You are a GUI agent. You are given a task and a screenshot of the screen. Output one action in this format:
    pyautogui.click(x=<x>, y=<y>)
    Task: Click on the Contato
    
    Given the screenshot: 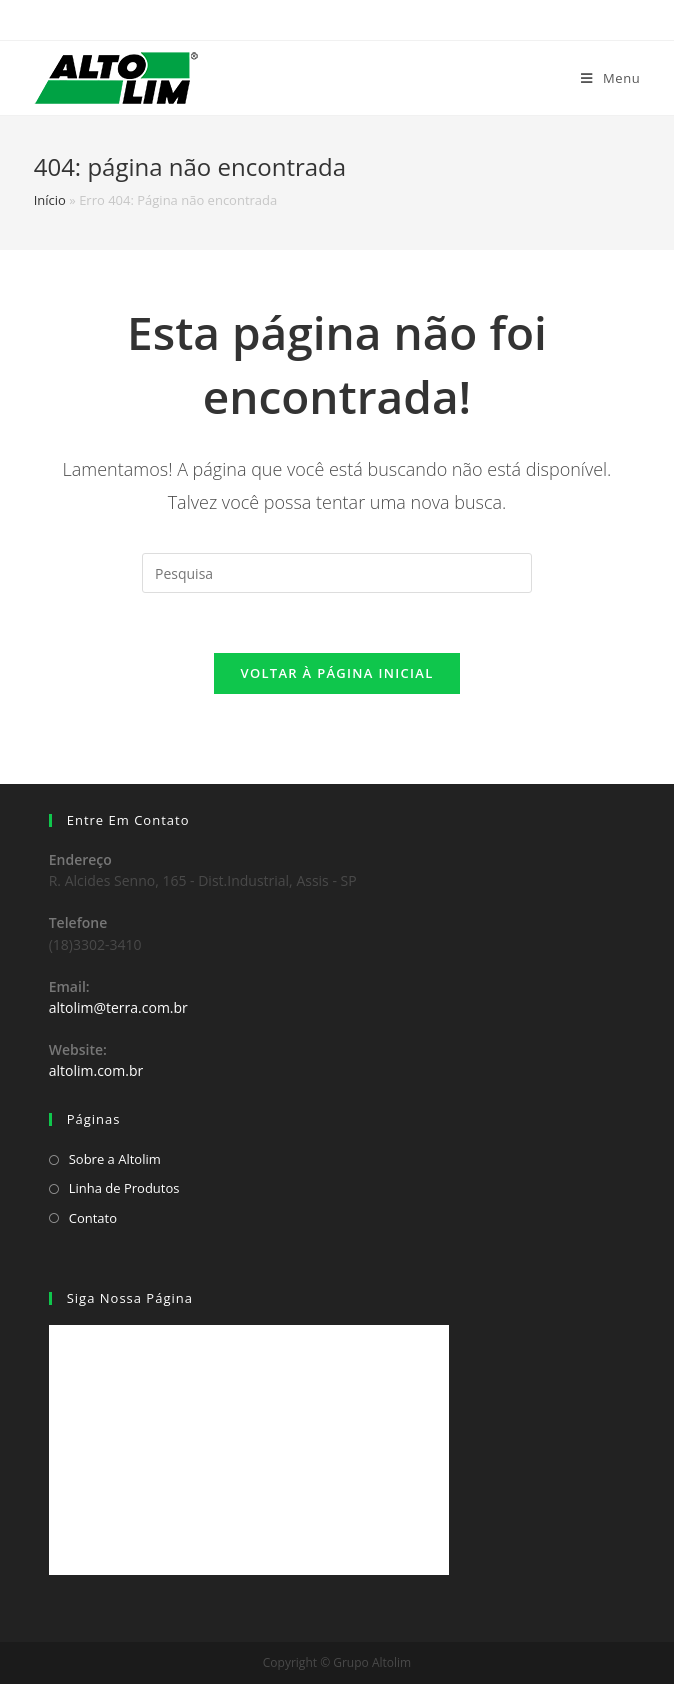 What is the action you would take?
    pyautogui.click(x=93, y=1218)
    